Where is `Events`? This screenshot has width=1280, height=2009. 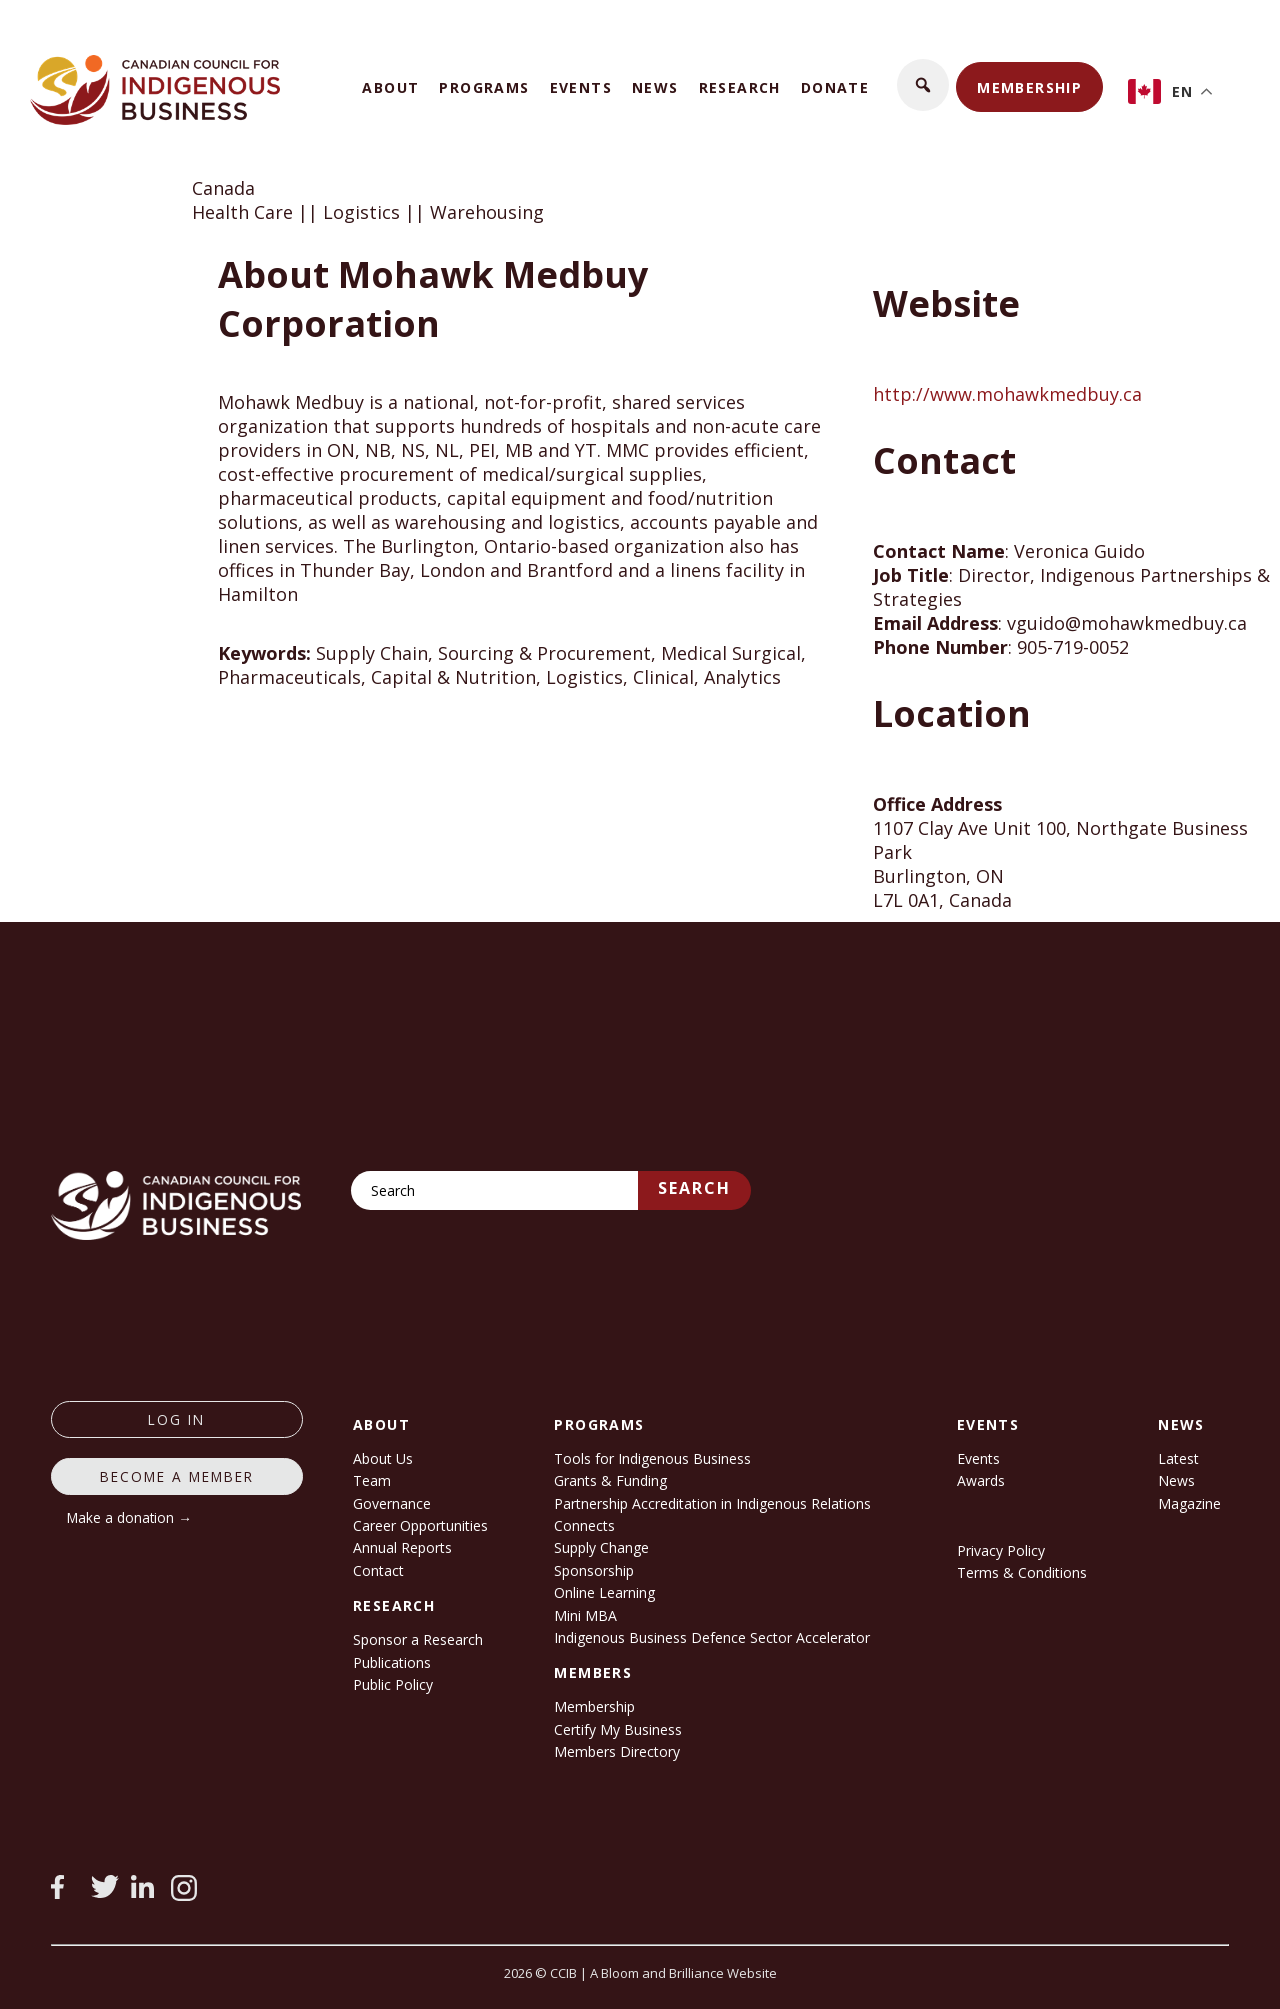
Events is located at coordinates (581, 87).